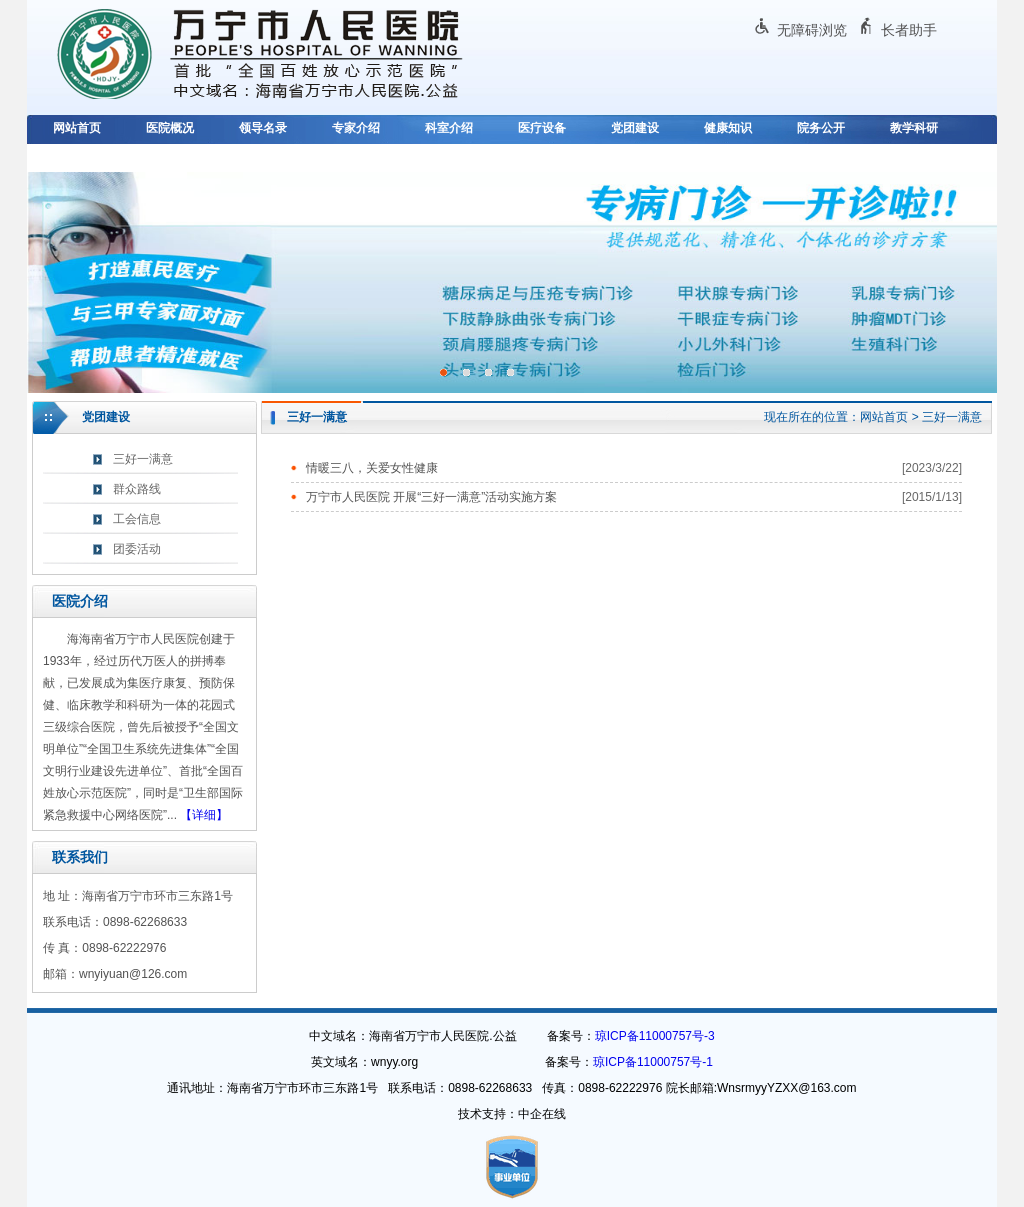 The image size is (1024, 1207). What do you see at coordinates (77, 128) in the screenshot?
I see `网站首页` at bounding box center [77, 128].